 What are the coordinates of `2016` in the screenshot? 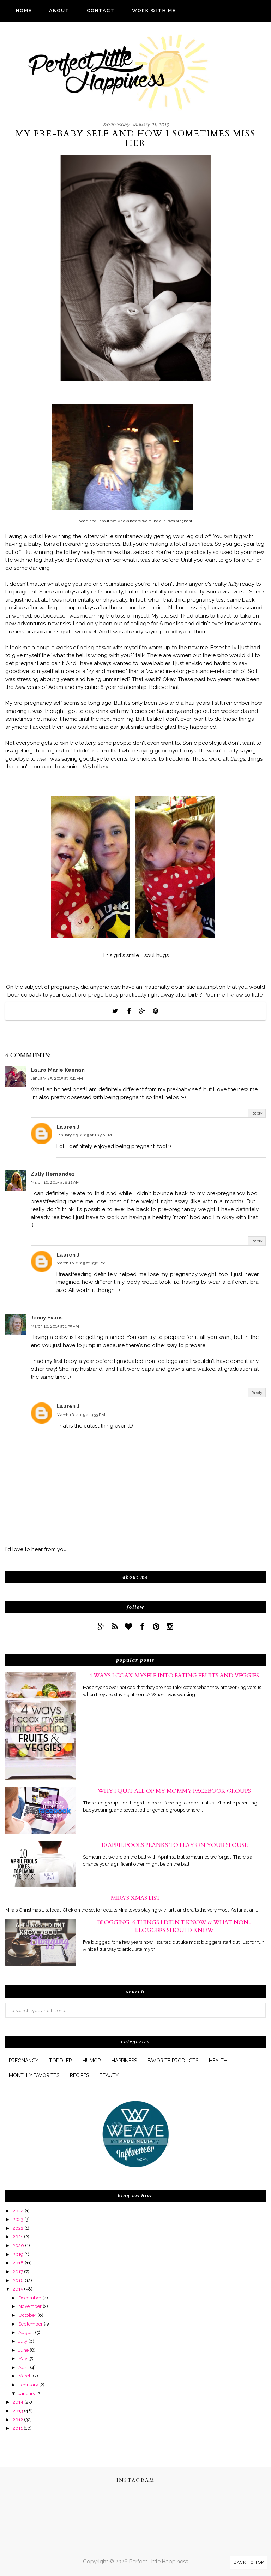 It's located at (18, 2280).